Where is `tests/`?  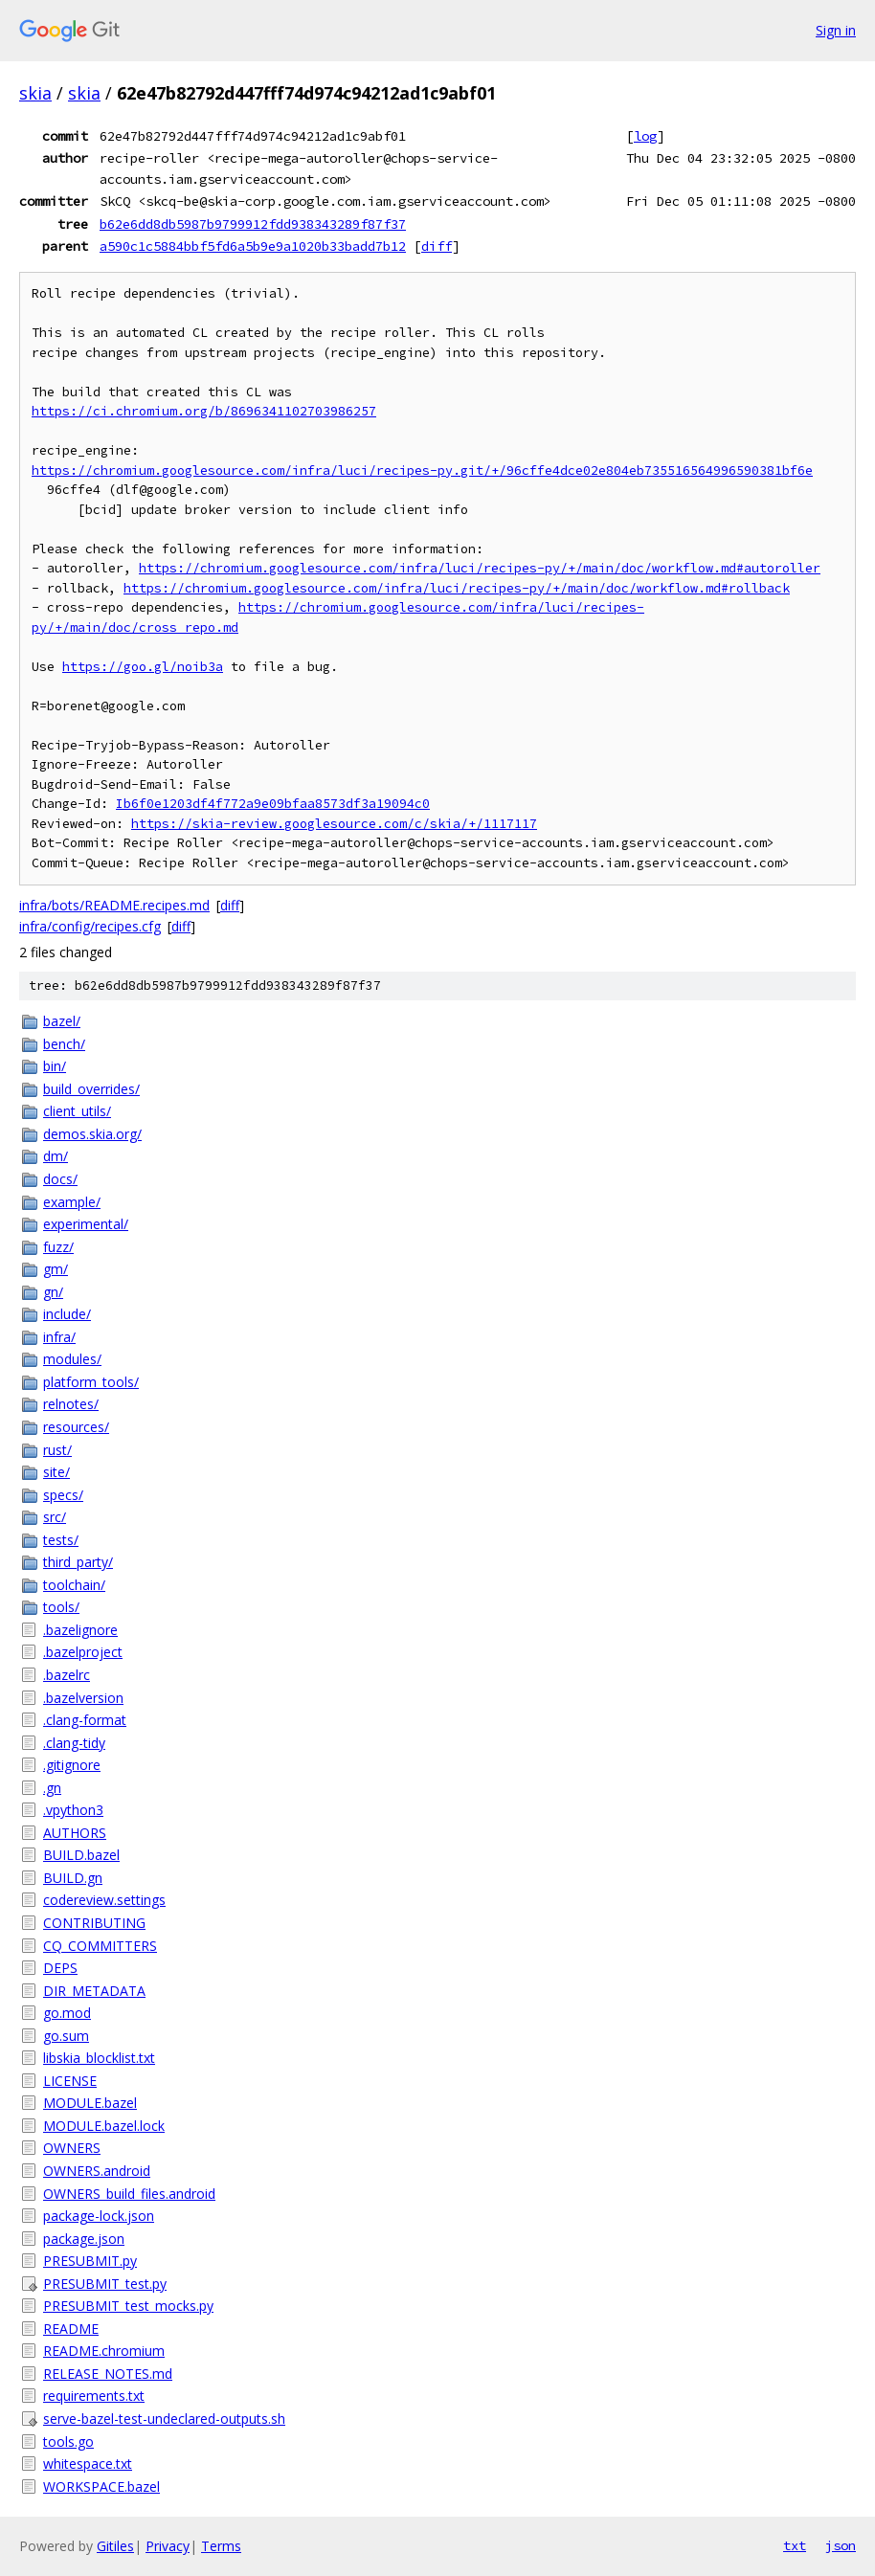 tests/ is located at coordinates (61, 1540).